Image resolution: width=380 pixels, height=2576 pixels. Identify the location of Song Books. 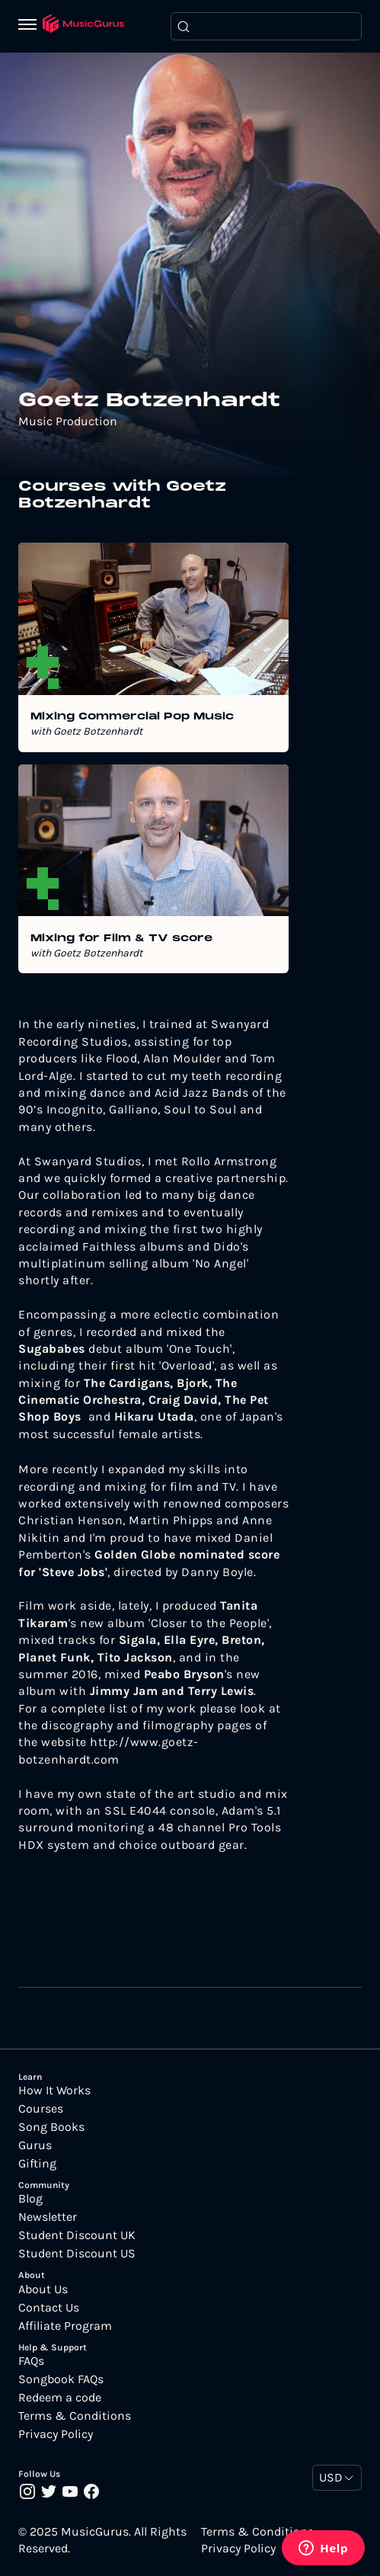
(51, 2127).